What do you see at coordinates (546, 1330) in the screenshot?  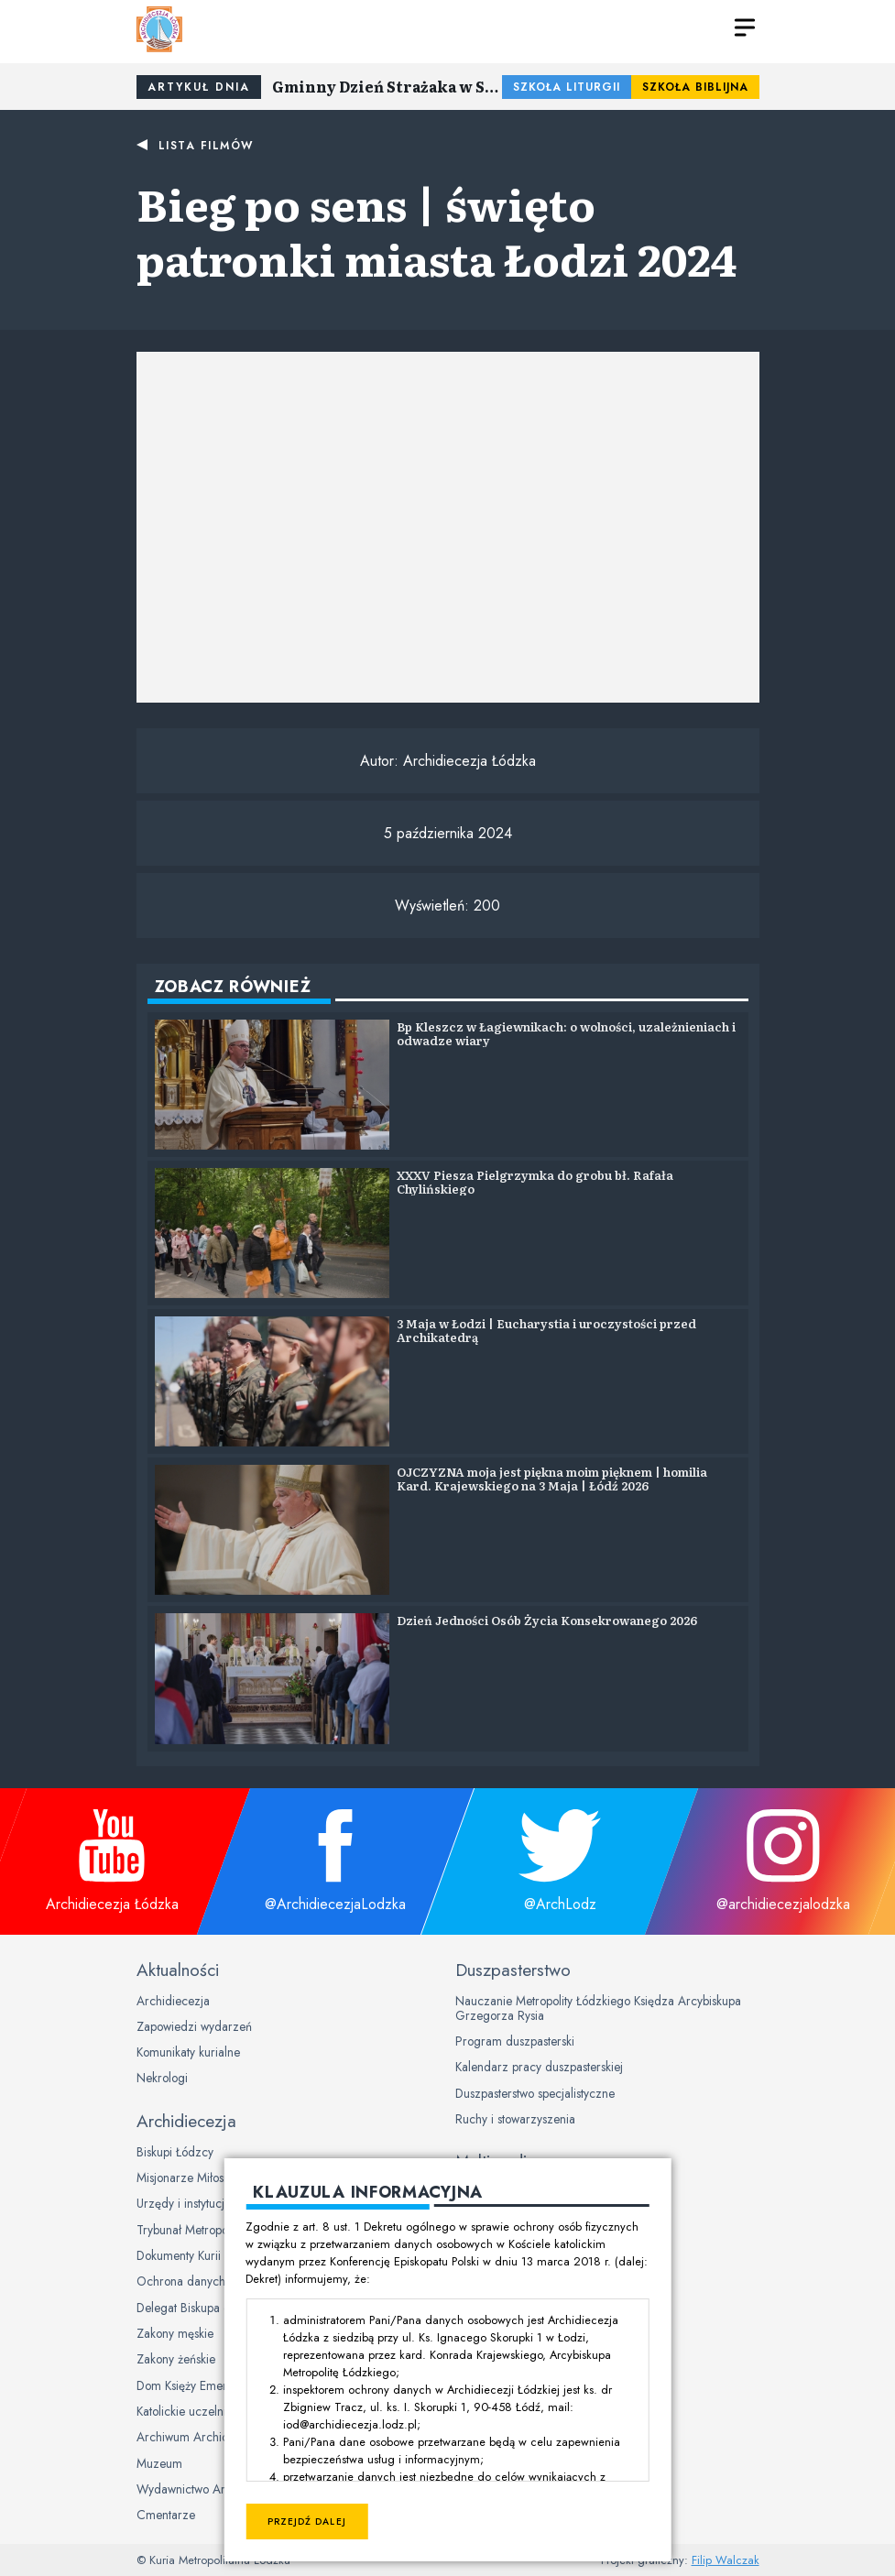 I see `3 Maja w Łodzi | Eucharystia i uroczystości przed Archikatedrą` at bounding box center [546, 1330].